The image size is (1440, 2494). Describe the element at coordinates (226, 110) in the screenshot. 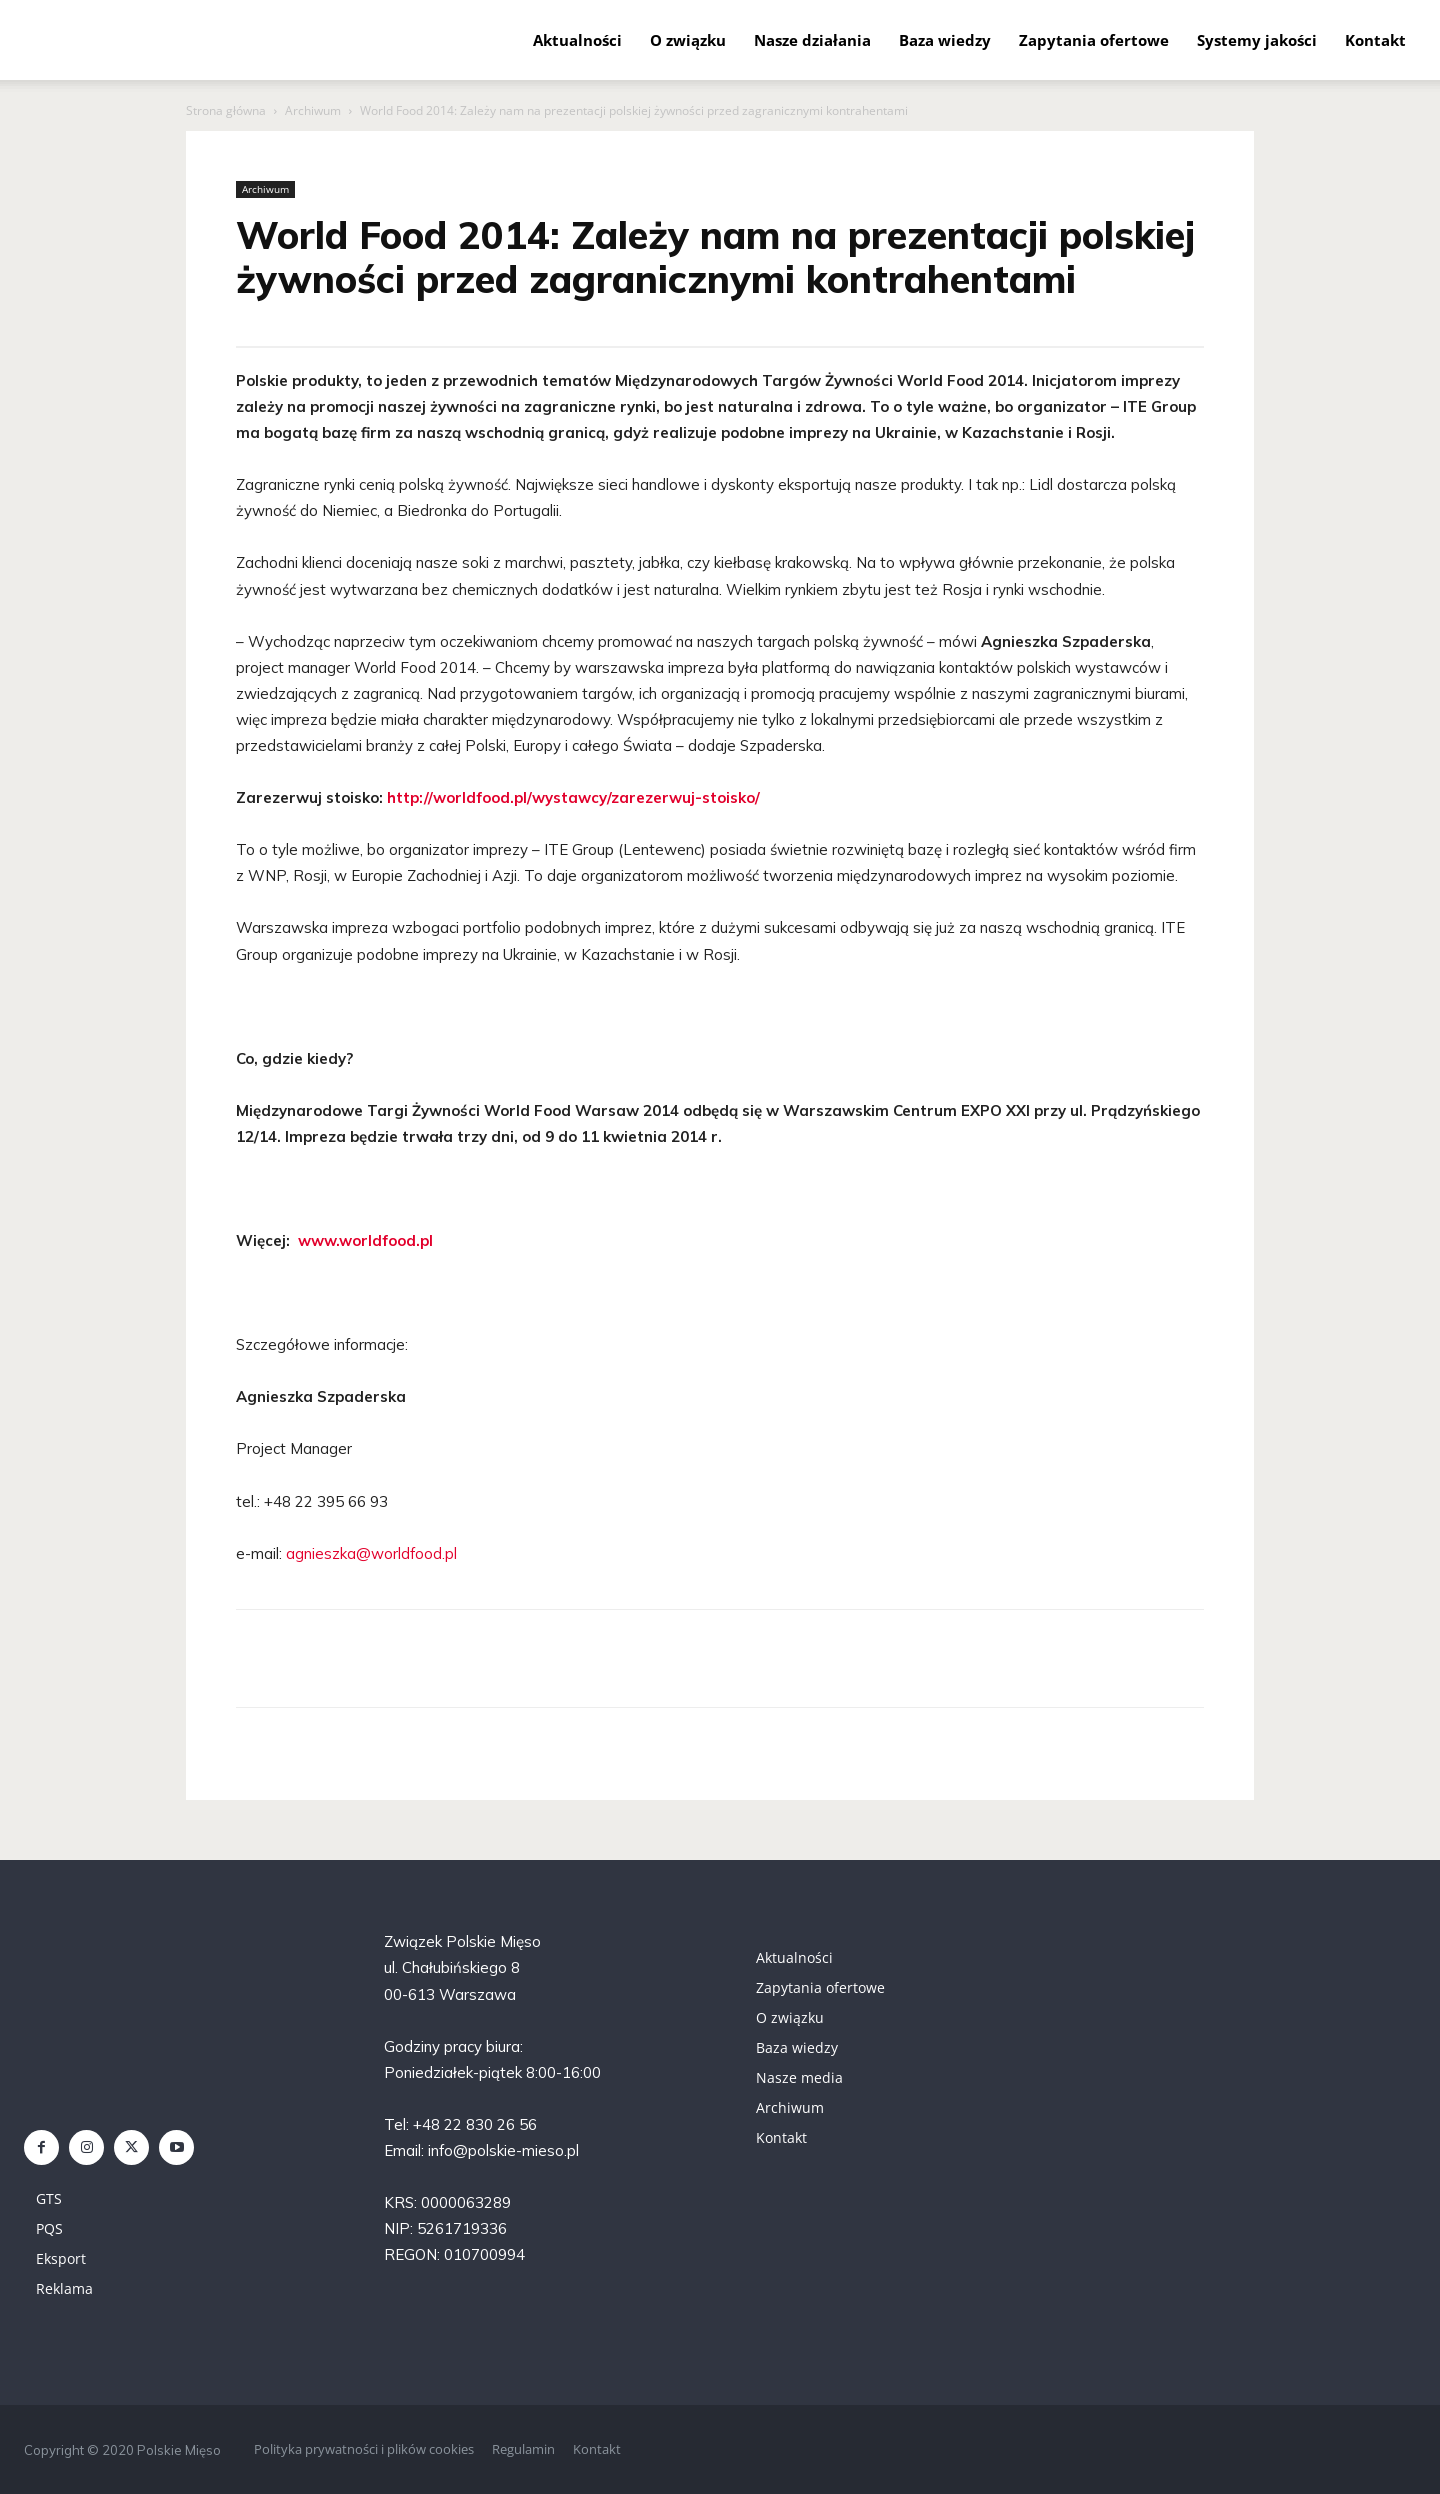

I see `Strona główna` at that location.